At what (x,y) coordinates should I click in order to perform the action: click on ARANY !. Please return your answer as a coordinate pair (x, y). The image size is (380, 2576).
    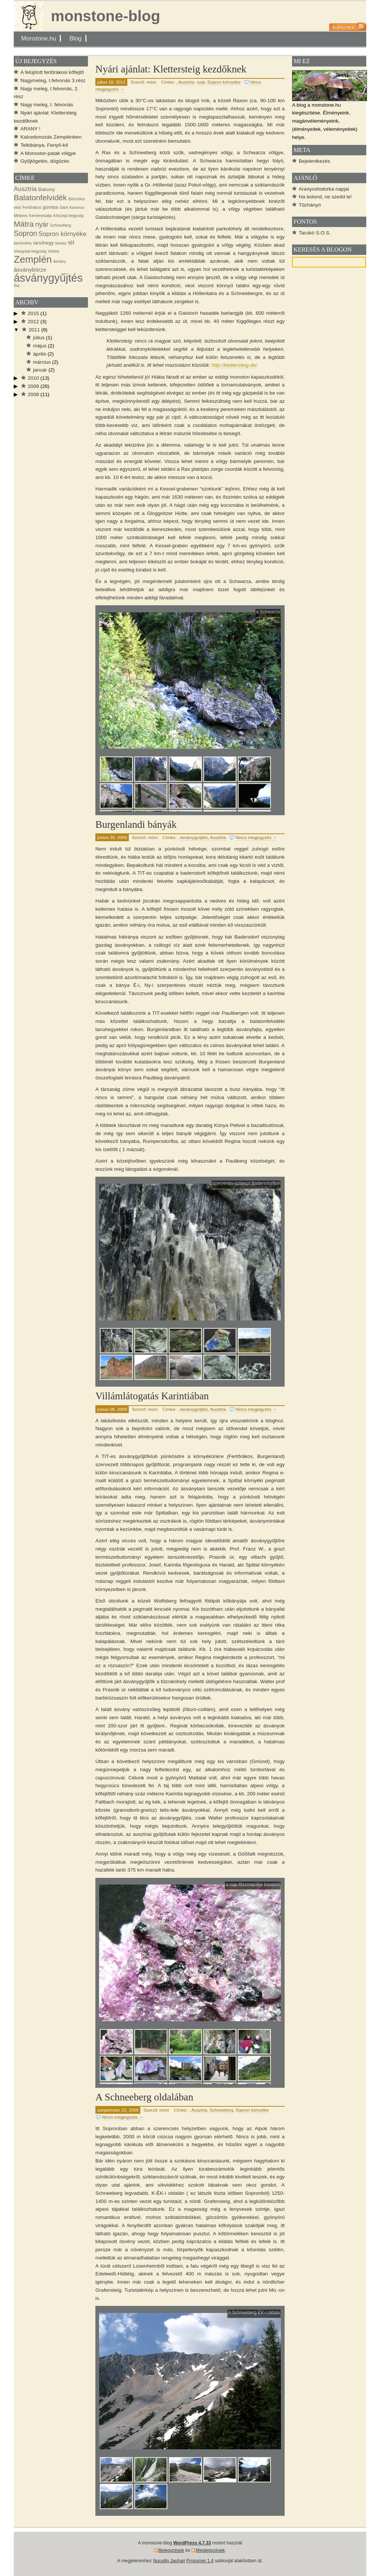
    Looking at the image, I should click on (30, 129).